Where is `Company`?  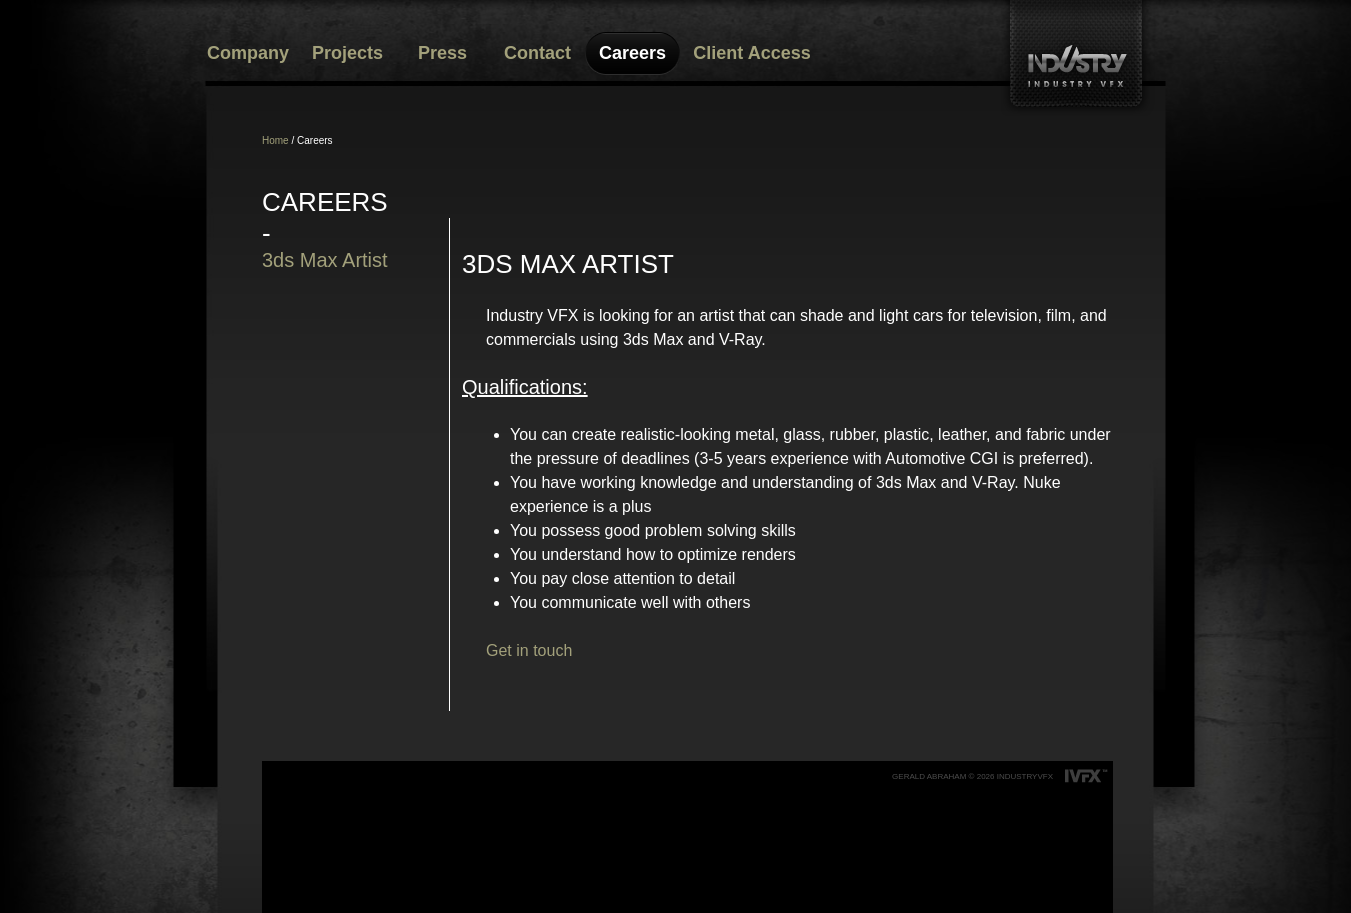
Company is located at coordinates (248, 53).